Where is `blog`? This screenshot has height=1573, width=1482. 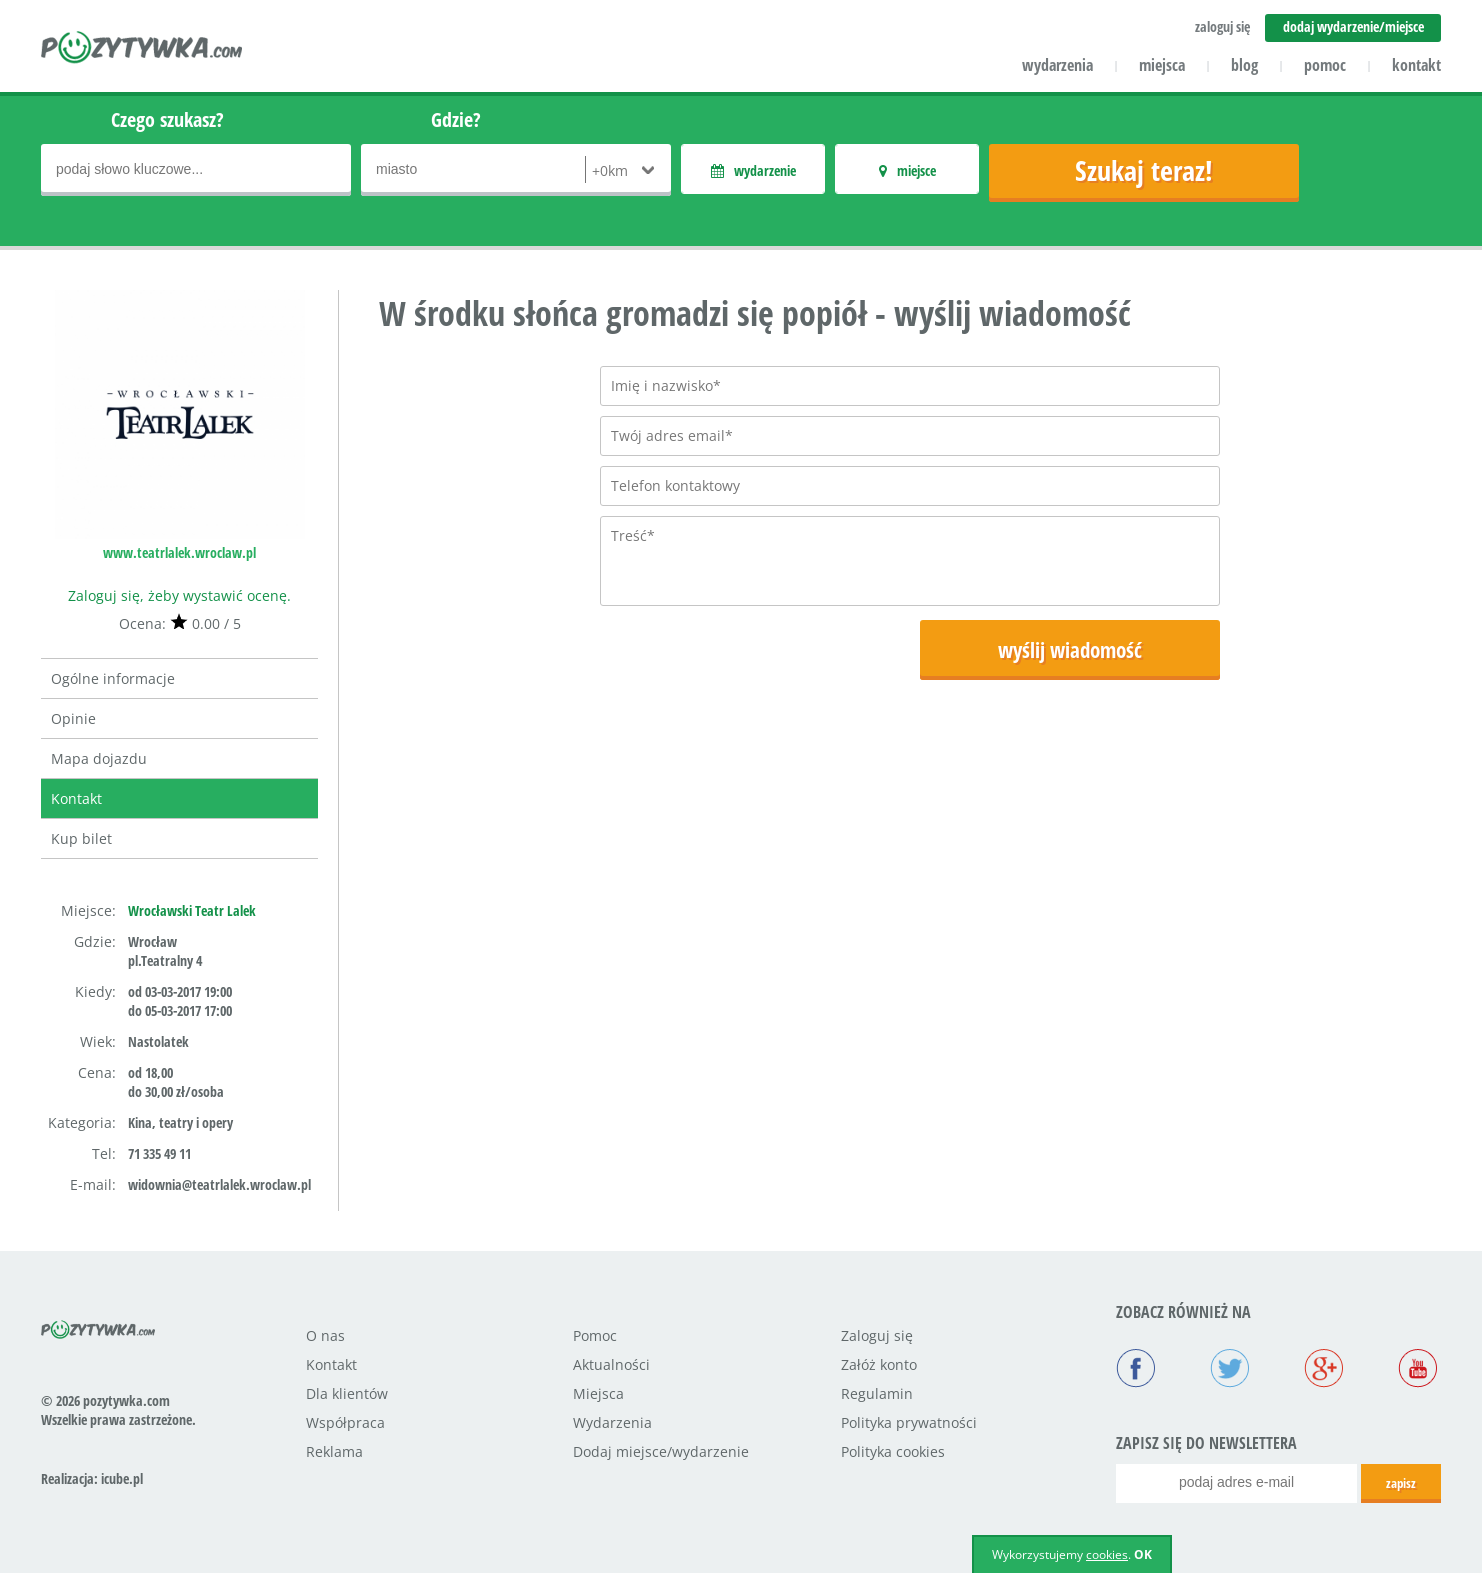
blog is located at coordinates (1244, 65).